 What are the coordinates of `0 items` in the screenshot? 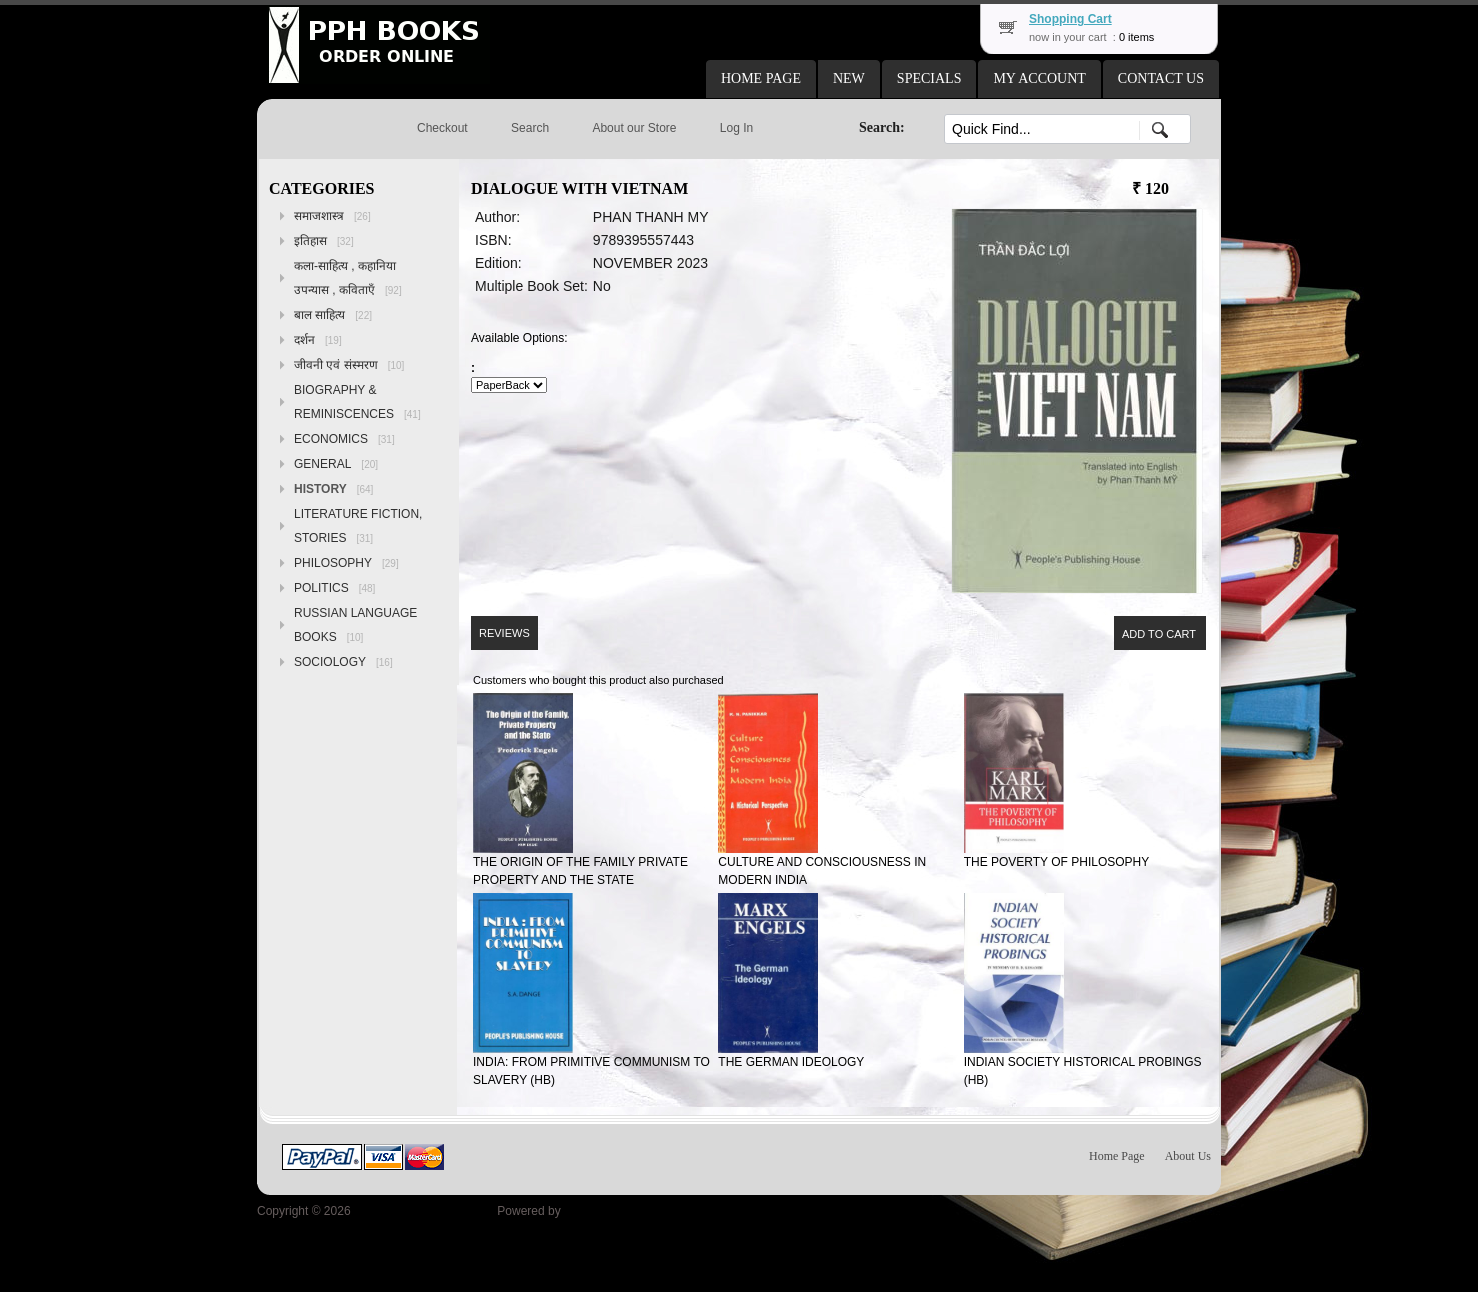 It's located at (1136, 37).